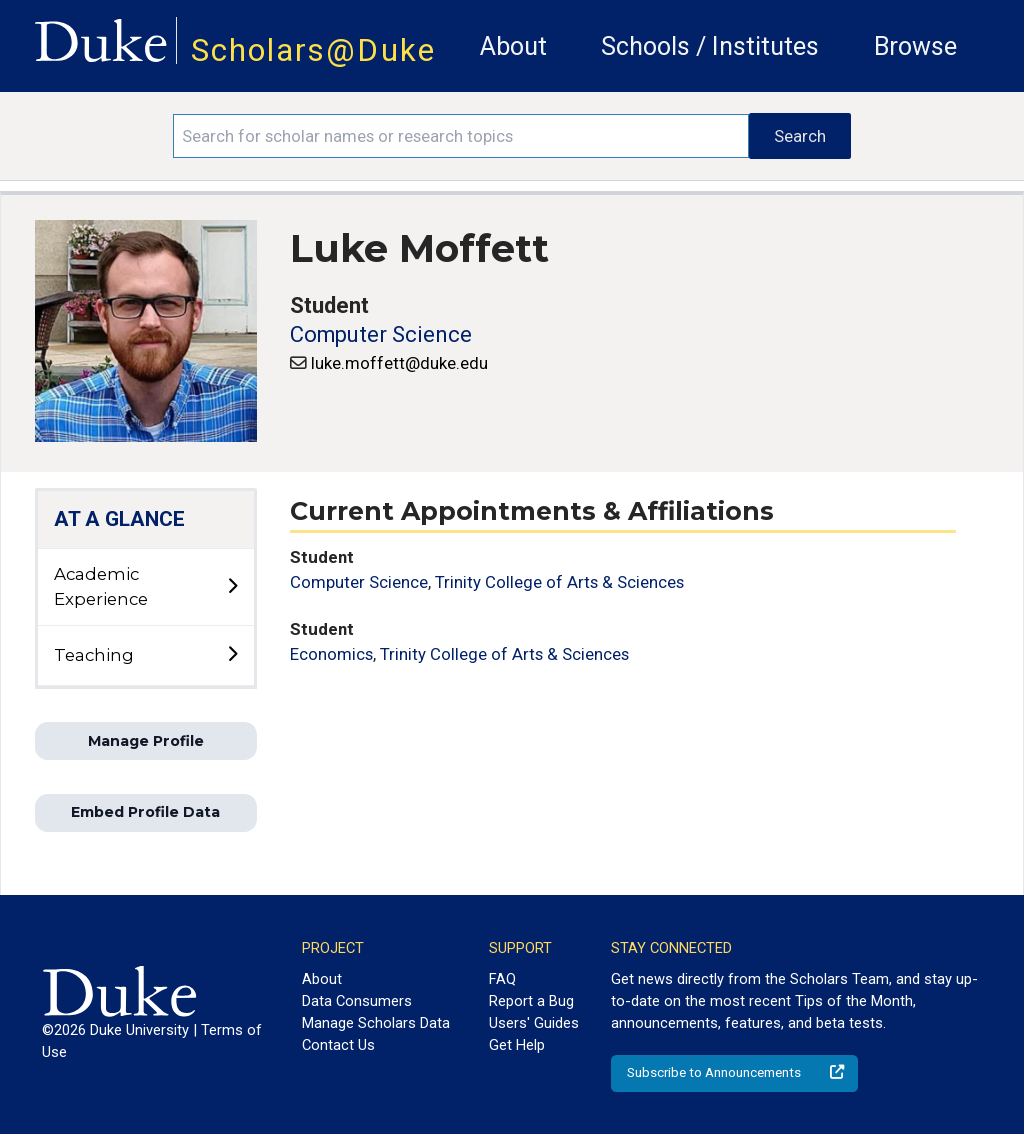  Describe the element at coordinates (313, 50) in the screenshot. I see `Scholars@Duke` at that location.